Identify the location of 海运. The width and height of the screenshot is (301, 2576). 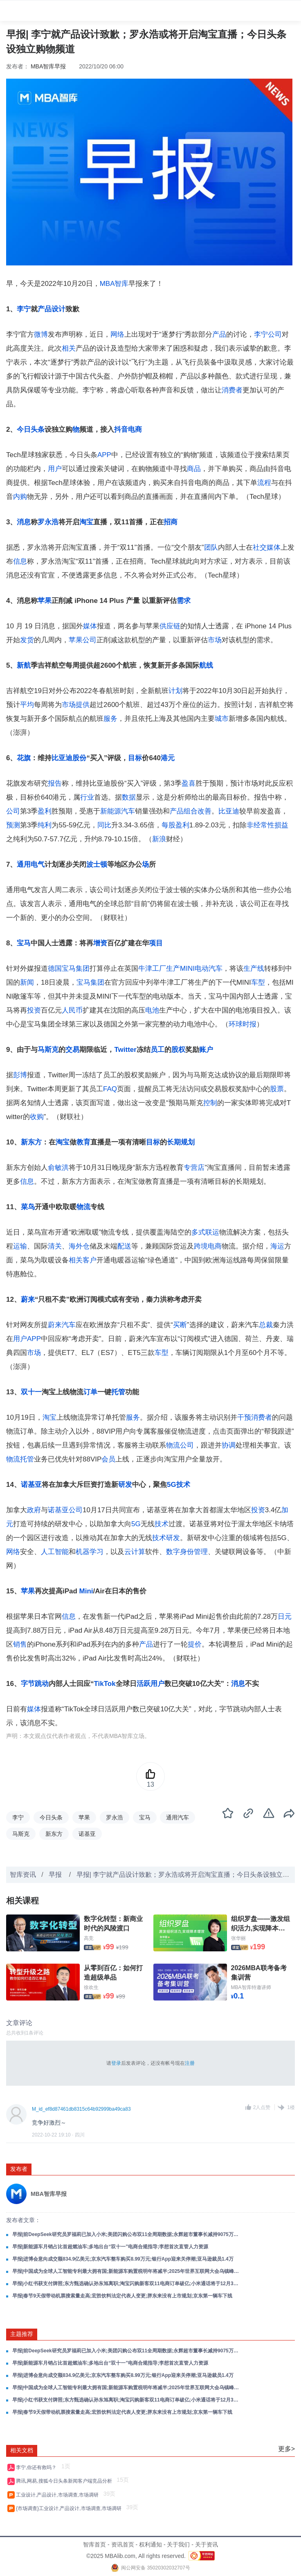
(277, 1246).